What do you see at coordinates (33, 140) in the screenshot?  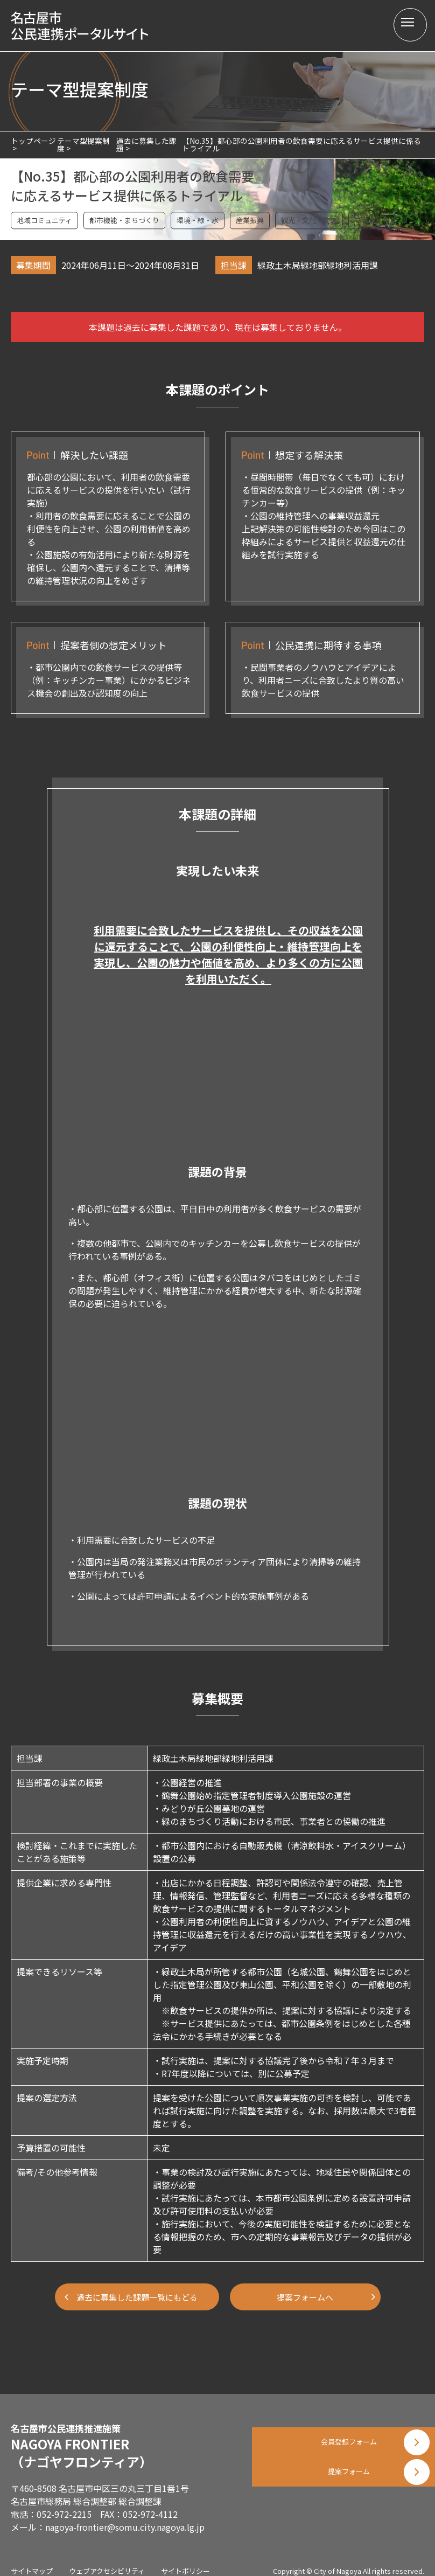 I see `トップページ` at bounding box center [33, 140].